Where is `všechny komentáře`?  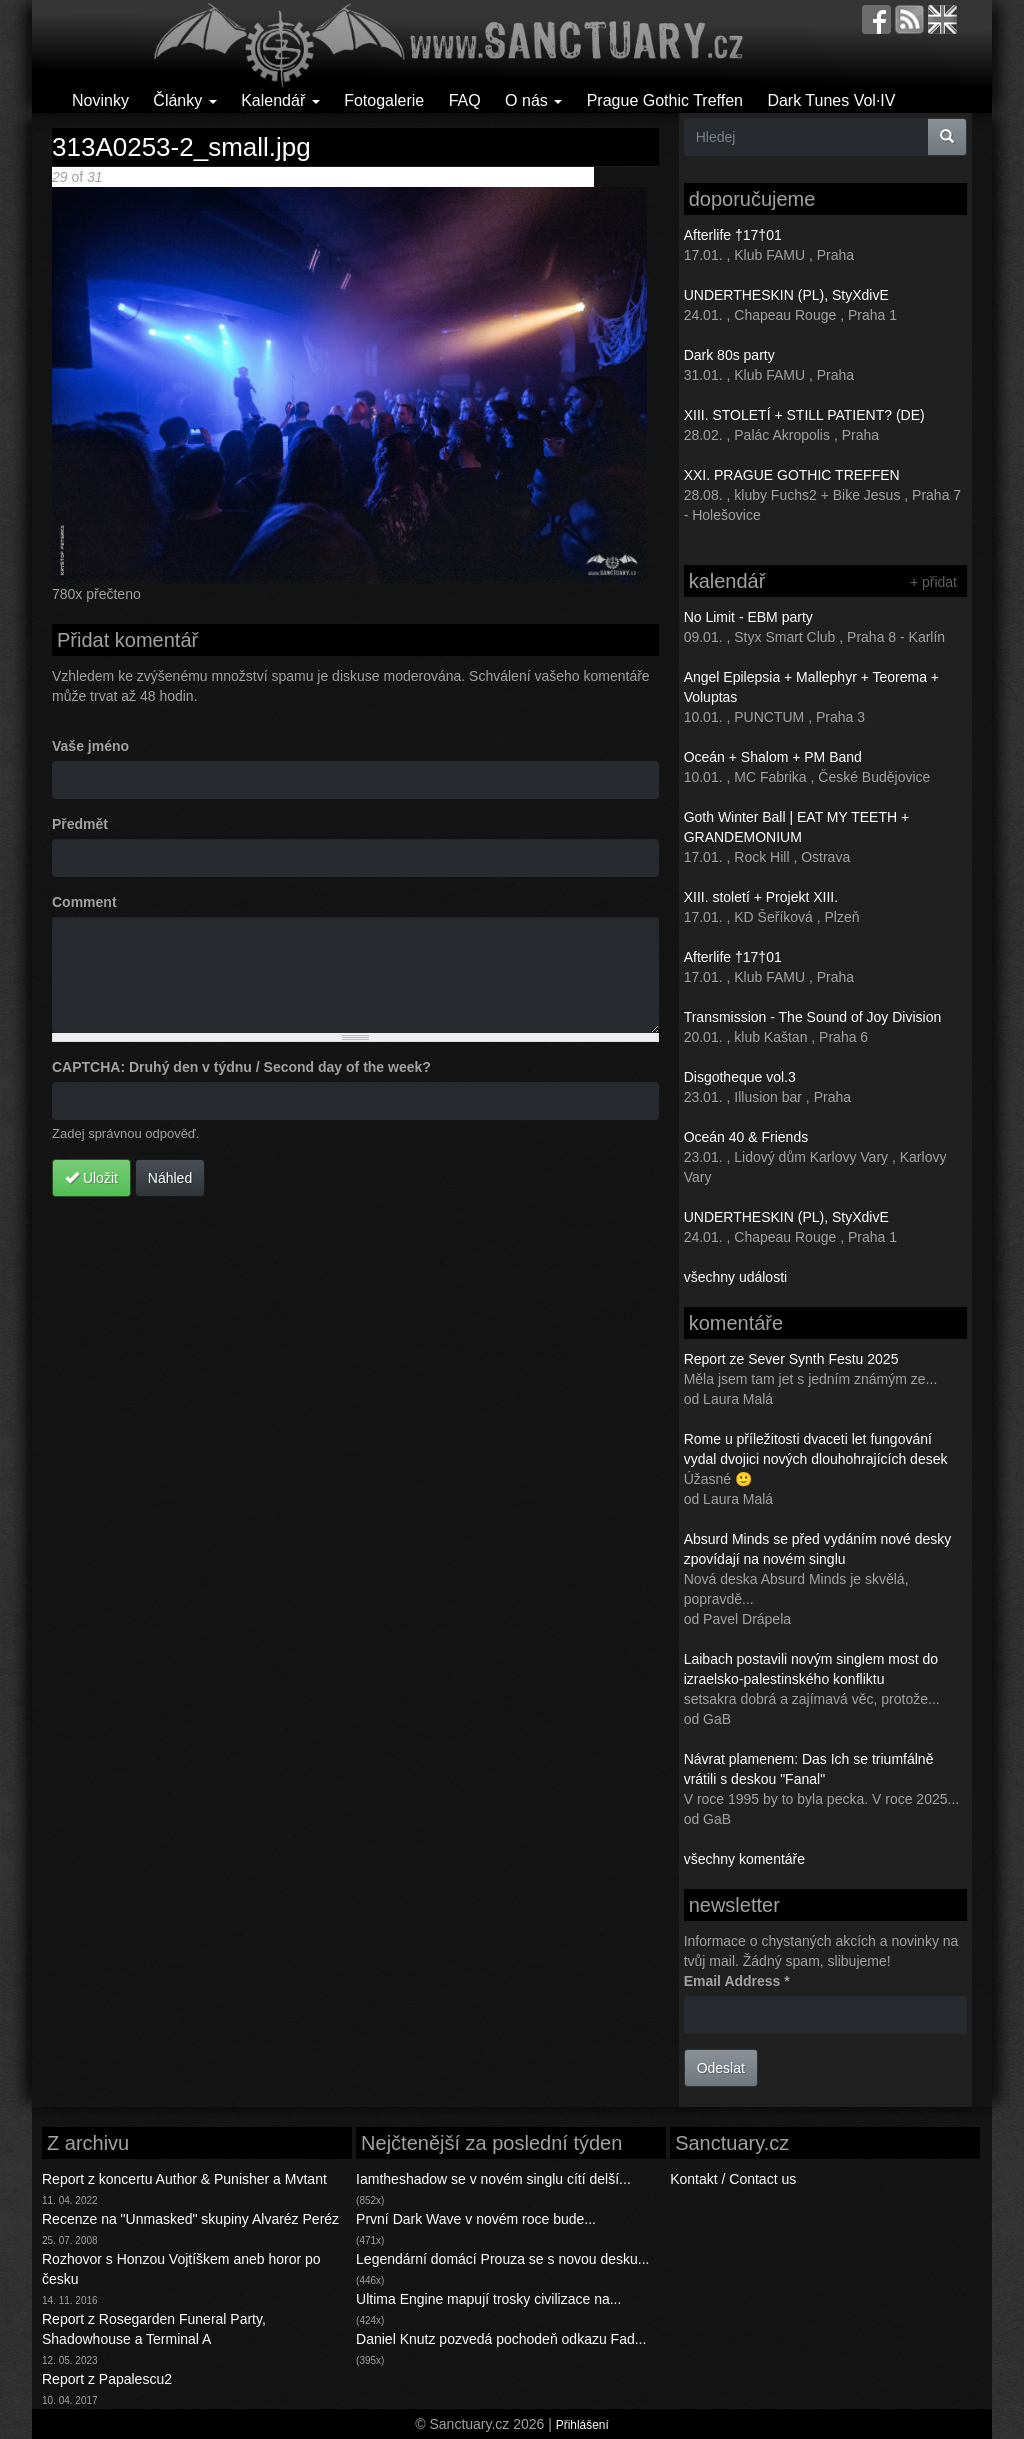
všechny komentáře is located at coordinates (744, 1859).